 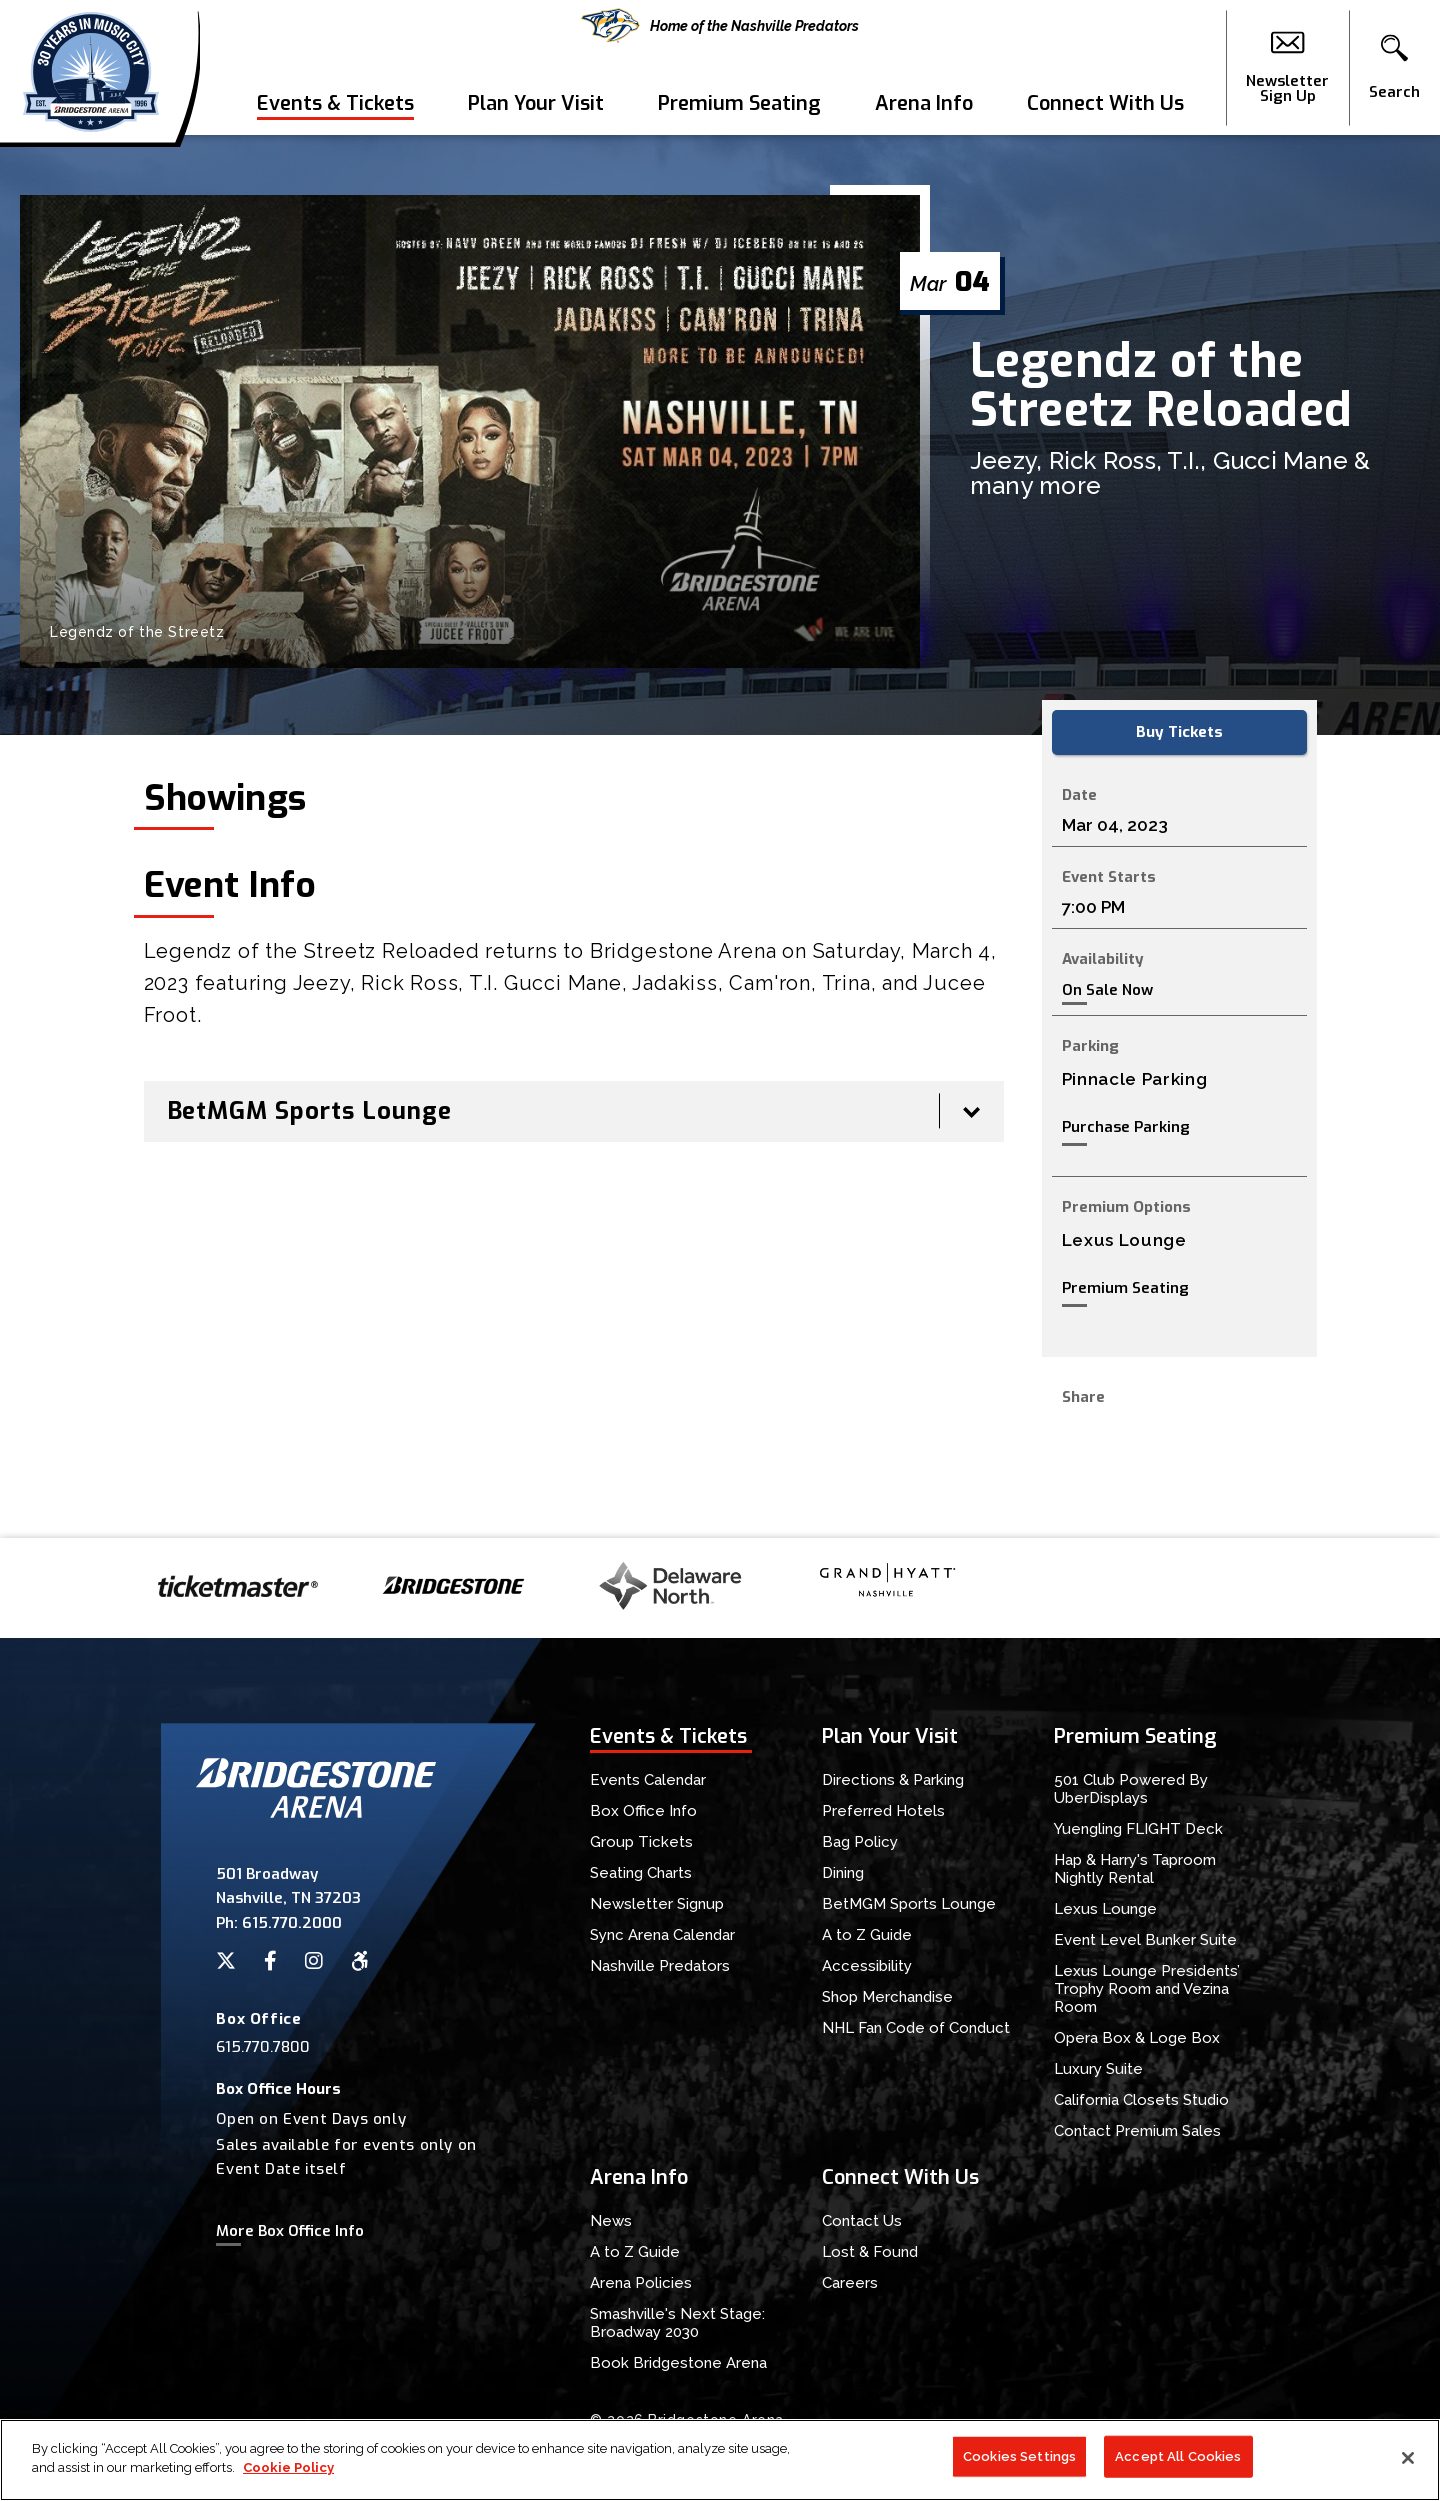 What do you see at coordinates (883, 1811) in the screenshot?
I see `Preferred Hotels` at bounding box center [883, 1811].